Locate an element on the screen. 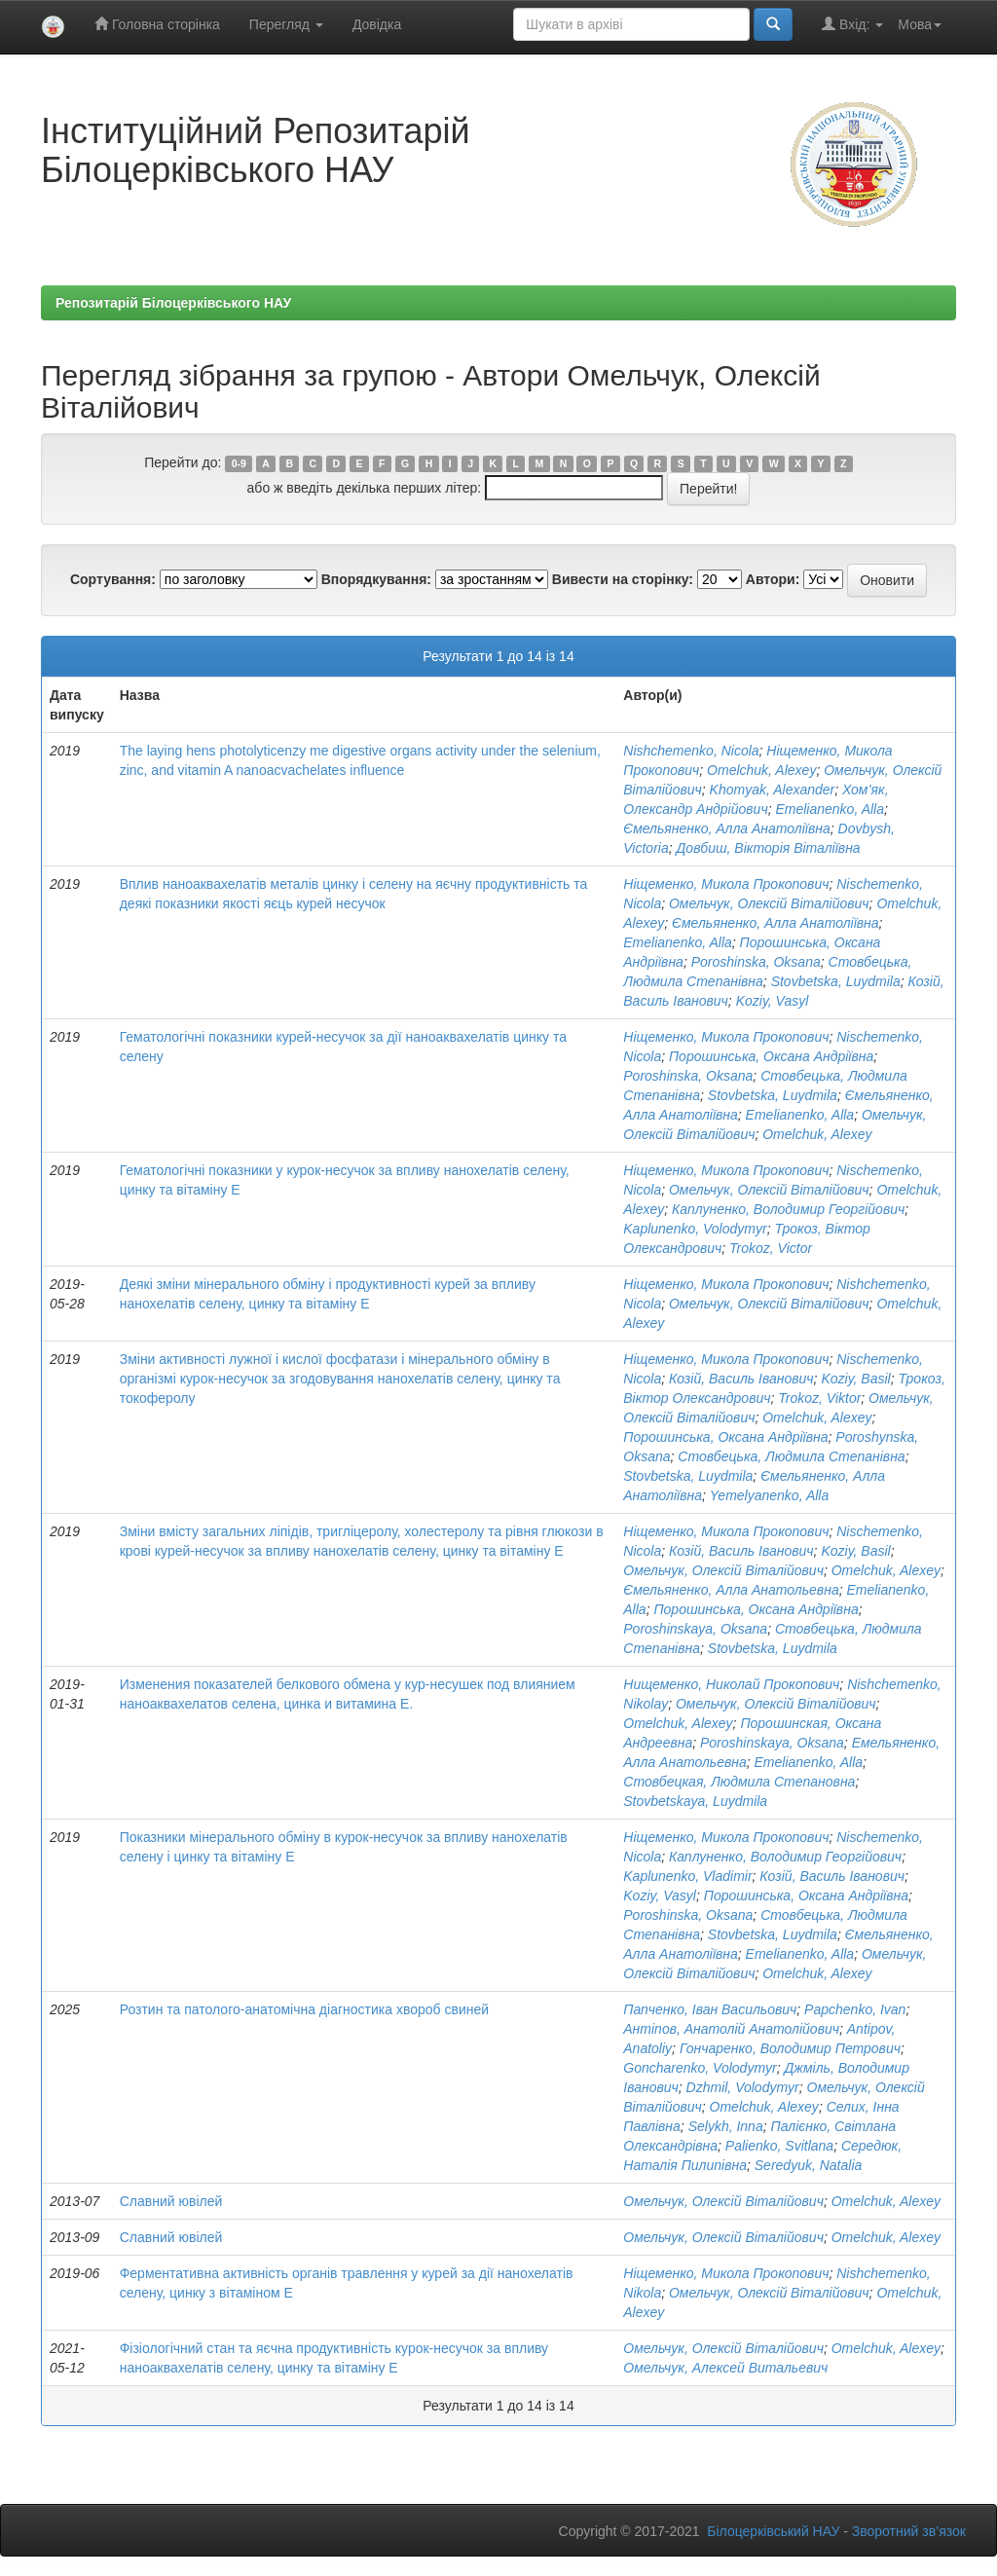 The width and height of the screenshot is (997, 2576). Перегляд is located at coordinates (286, 24).